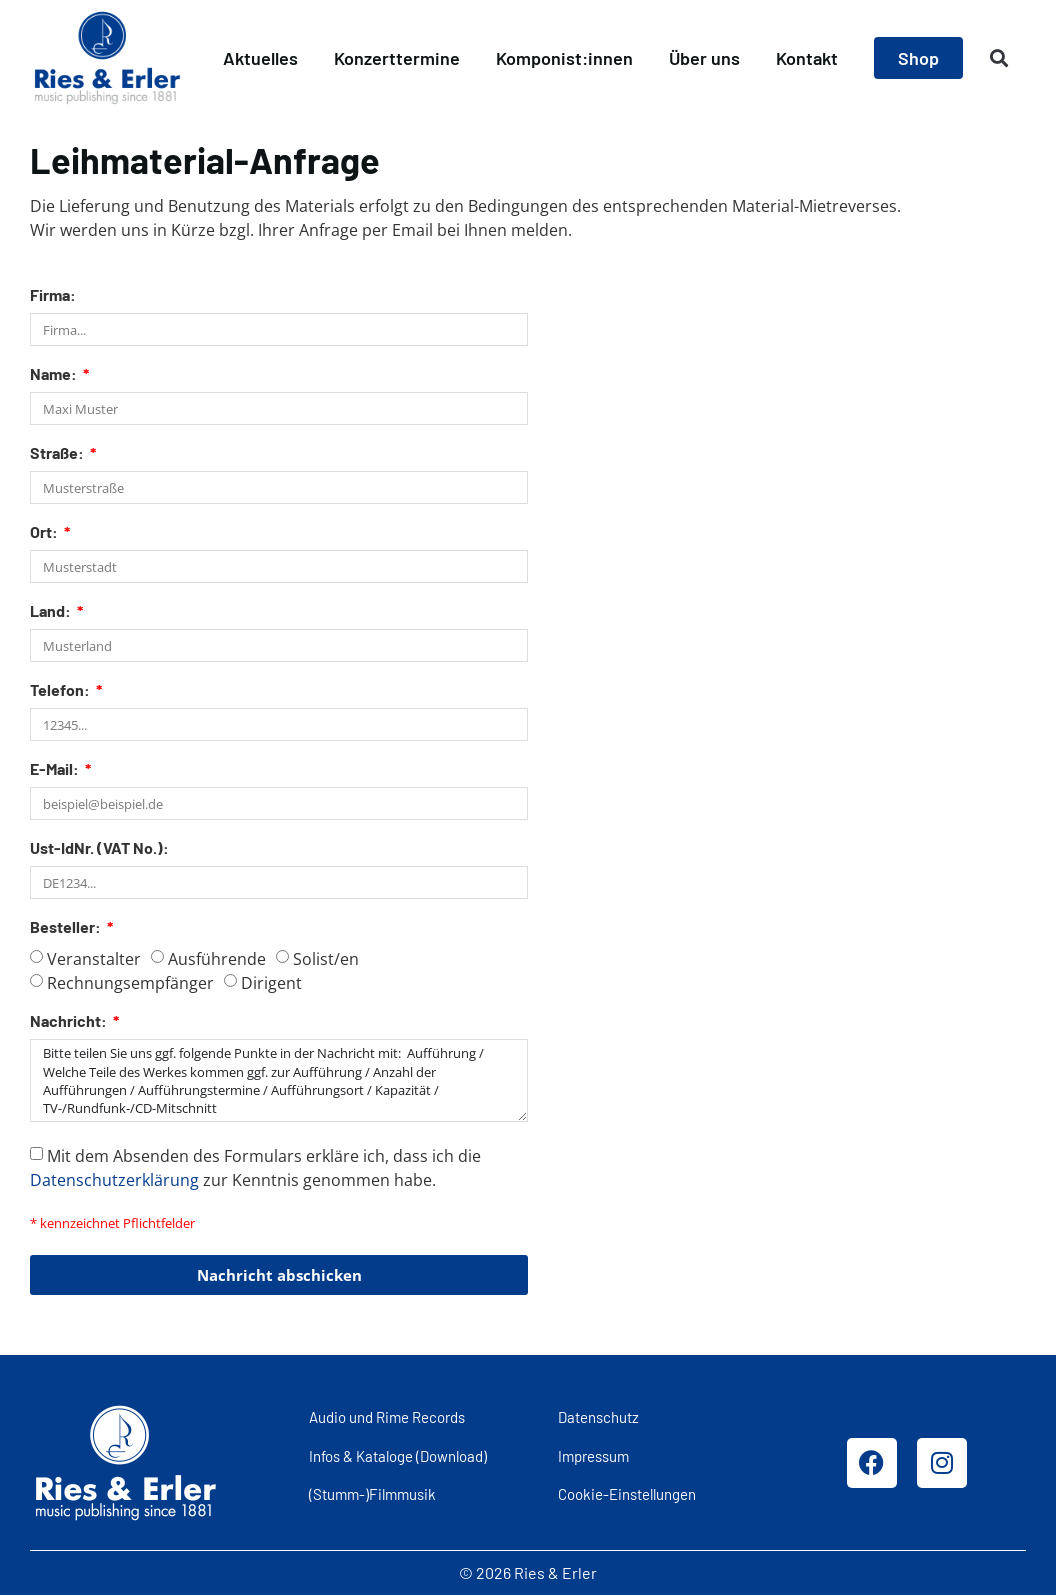 Image resolution: width=1056 pixels, height=1595 pixels. I want to click on Komponist:innen, so click(564, 58).